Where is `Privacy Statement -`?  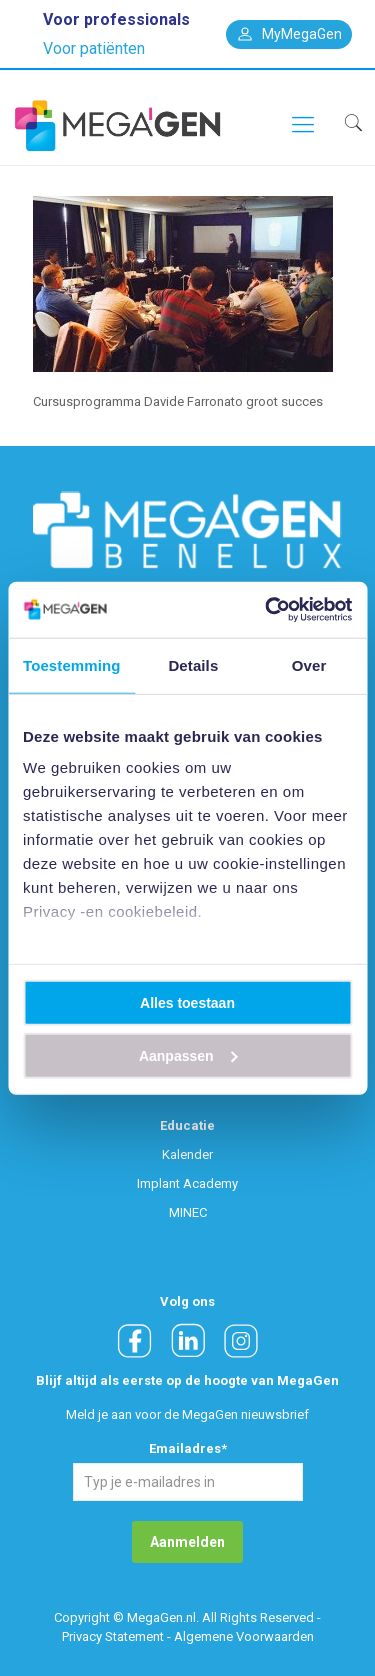 Privacy Statement - is located at coordinates (116, 1636).